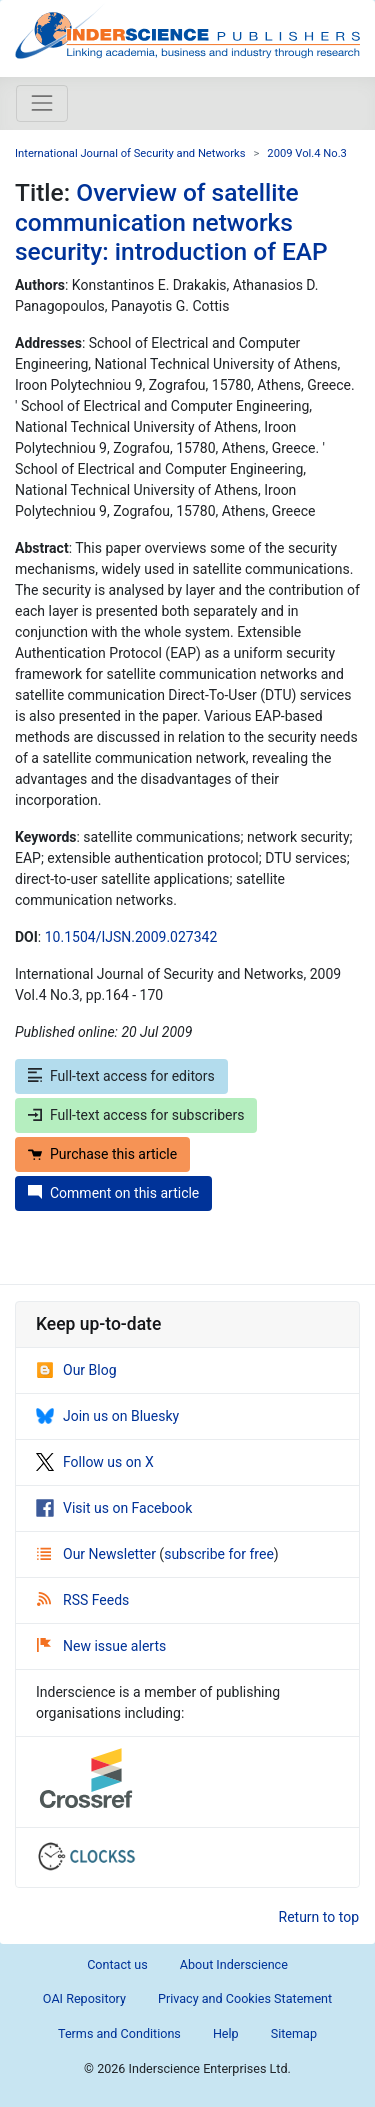 This screenshot has width=375, height=2107. I want to click on International Journal of Security and Networks, so click(130, 153).